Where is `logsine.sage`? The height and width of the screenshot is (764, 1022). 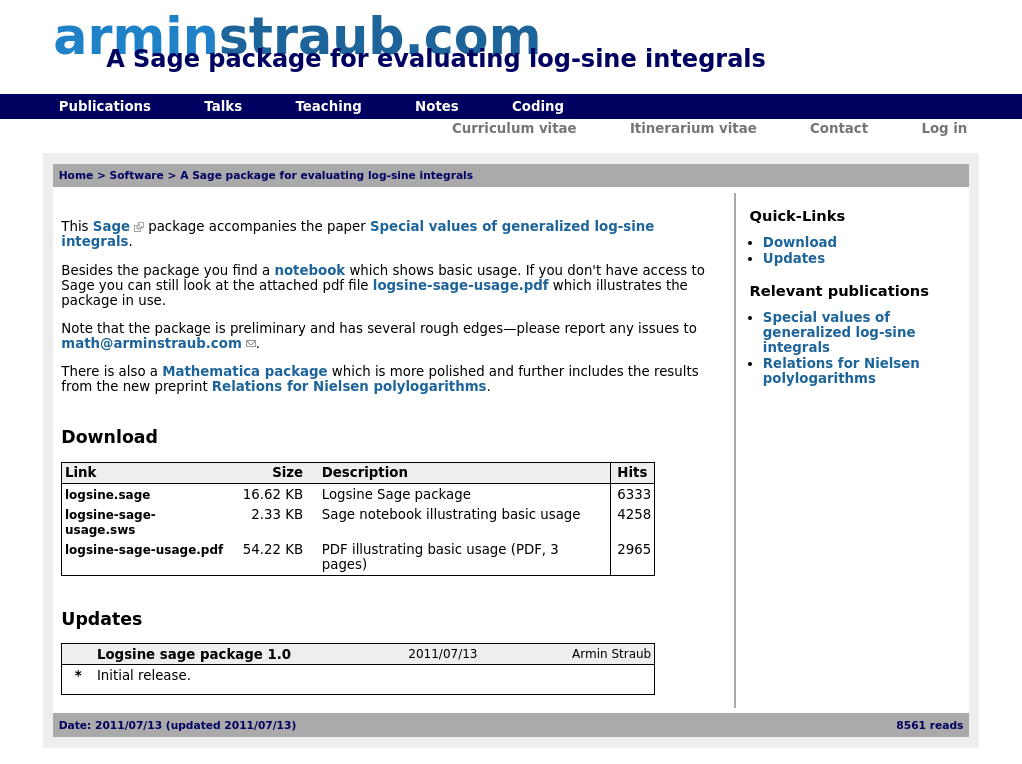 logsine.sage is located at coordinates (107, 495).